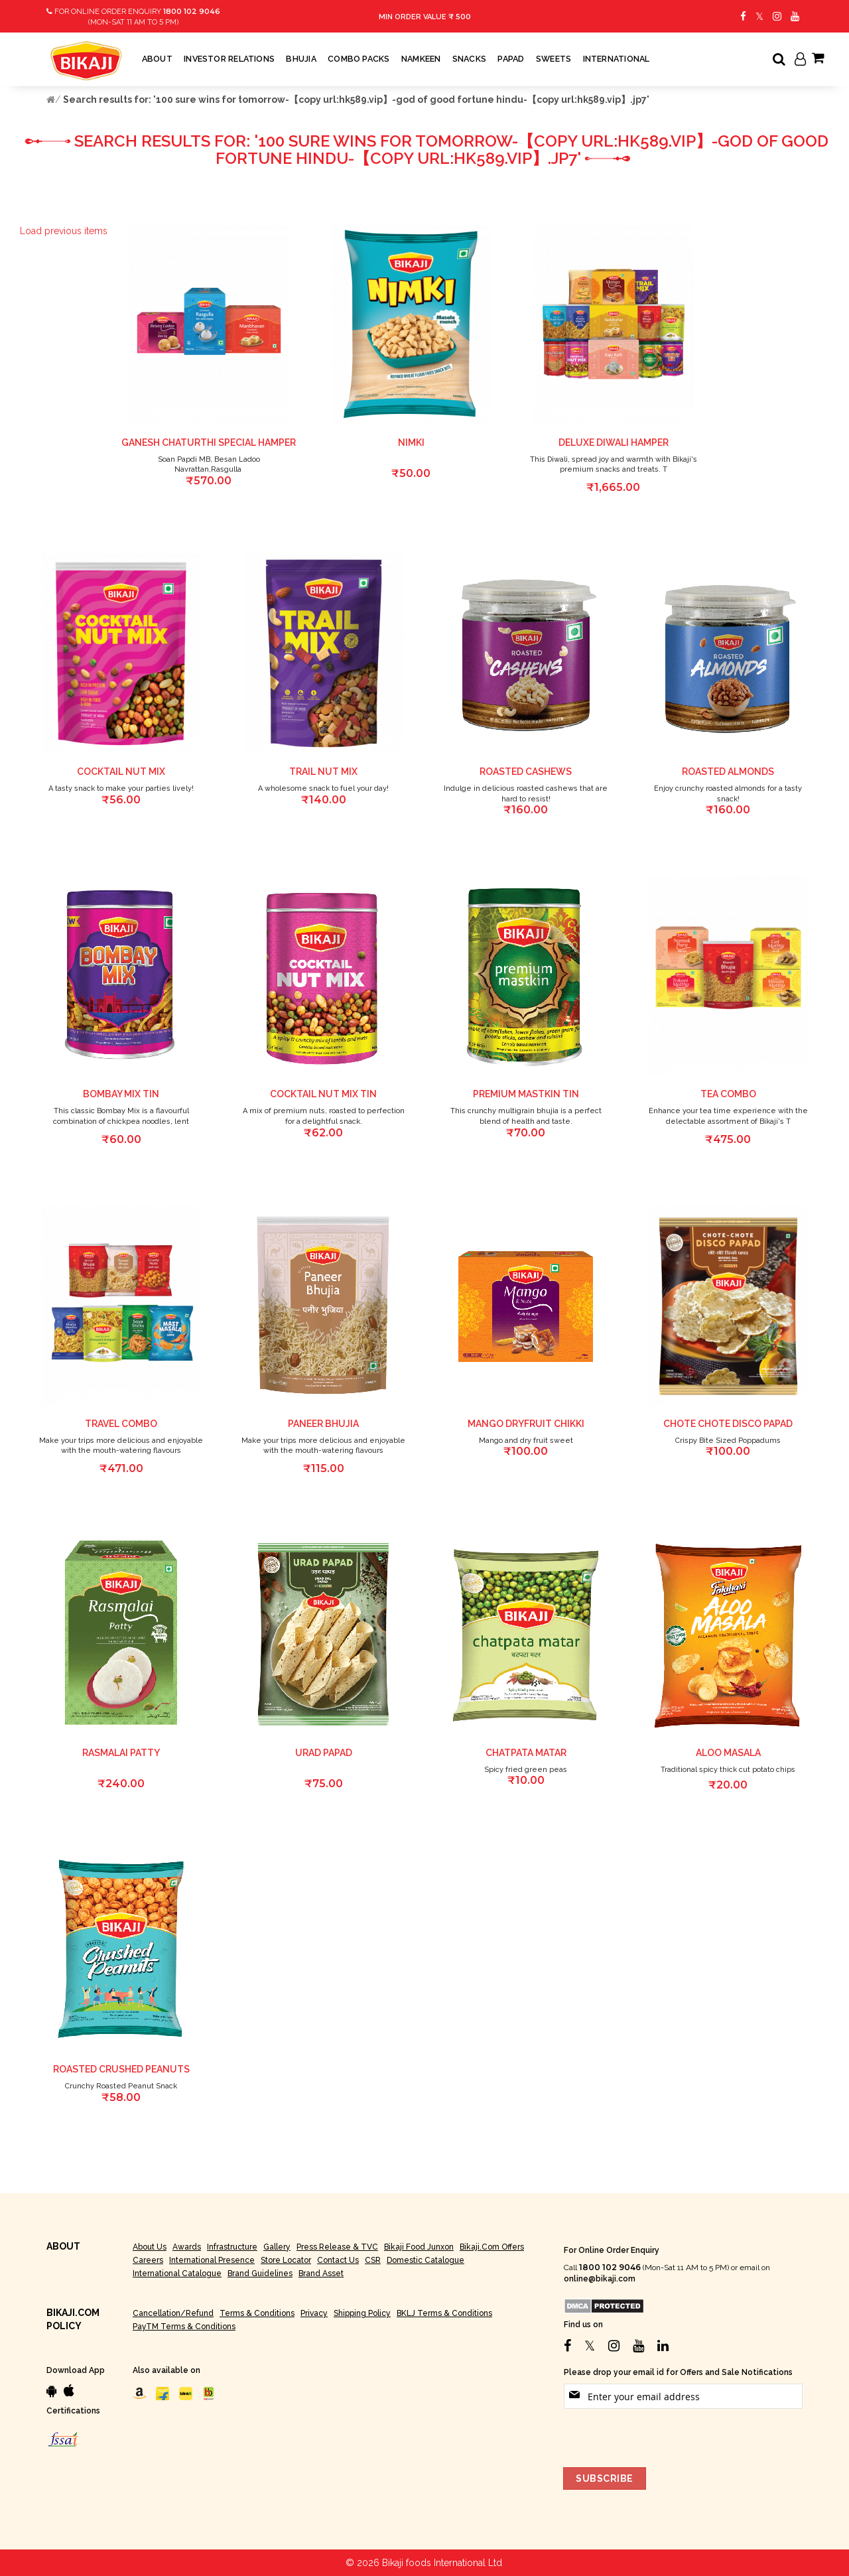 The width and height of the screenshot is (849, 2576). I want to click on Store Locator, so click(286, 2260).